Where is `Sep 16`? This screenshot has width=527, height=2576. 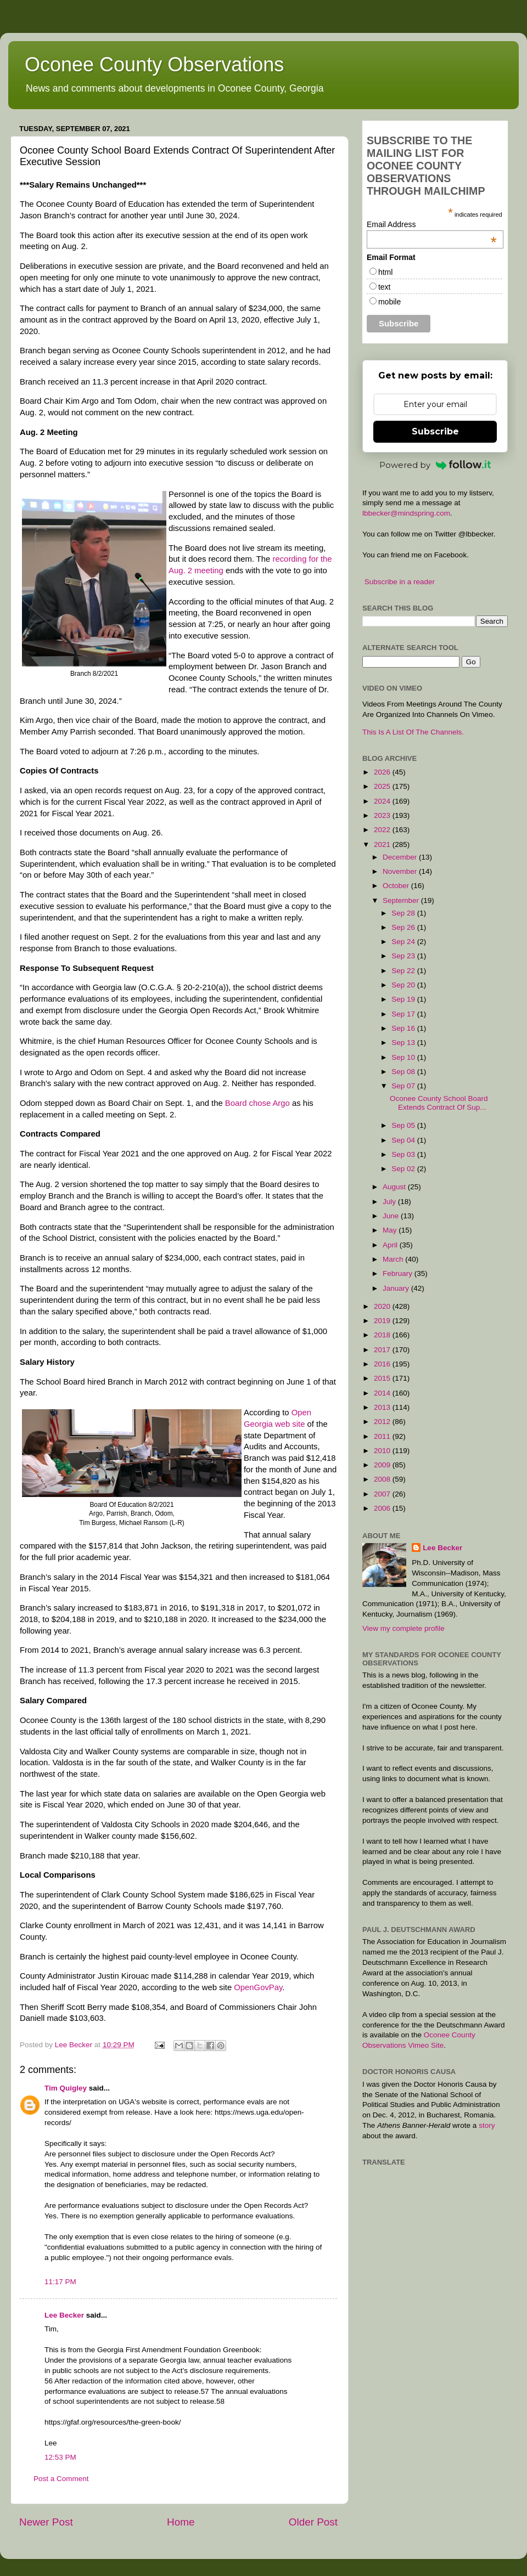
Sep 16 is located at coordinates (404, 1028).